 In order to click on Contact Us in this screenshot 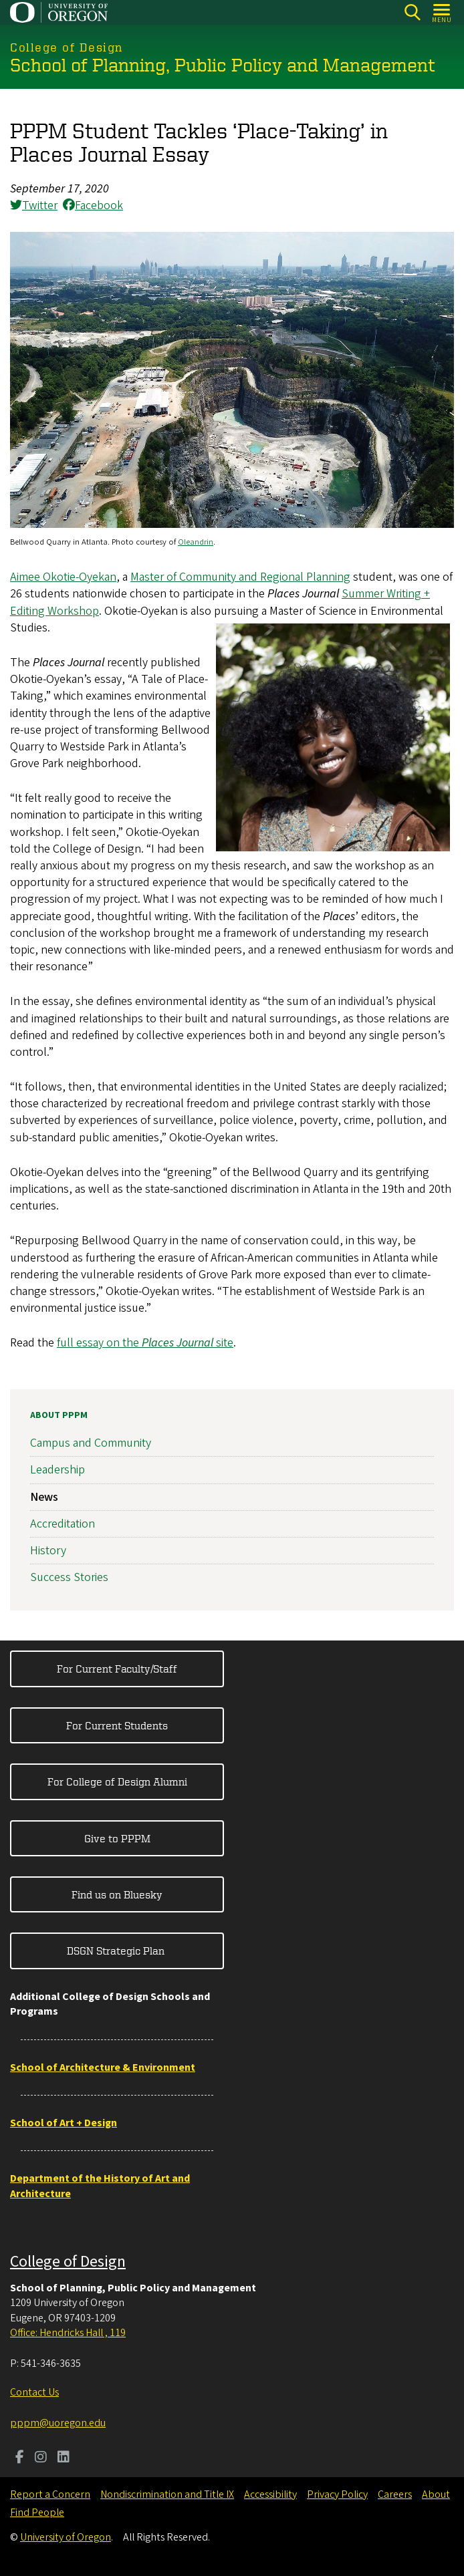, I will do `click(34, 2392)`.